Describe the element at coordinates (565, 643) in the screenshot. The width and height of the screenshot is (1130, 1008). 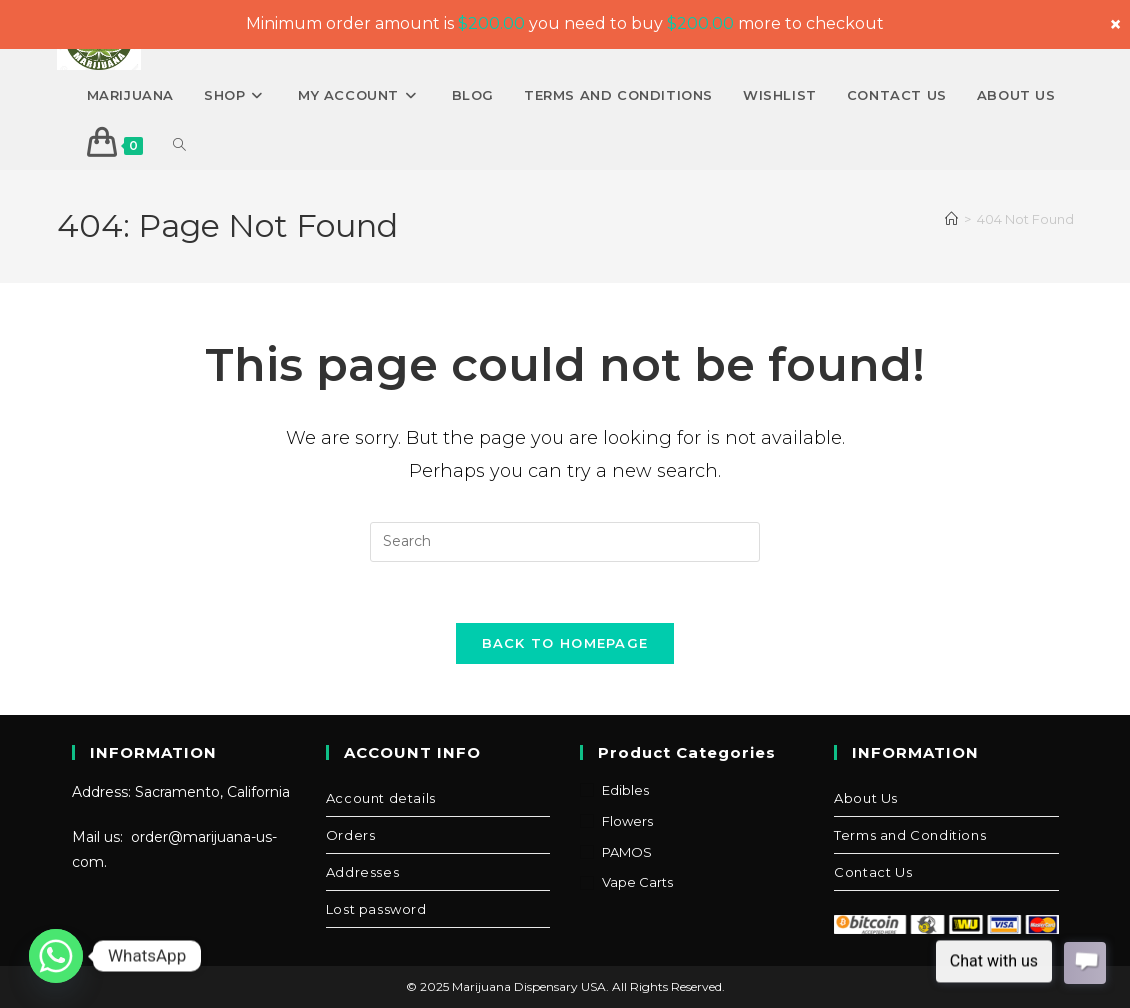
I see `Back To Homepage` at that location.